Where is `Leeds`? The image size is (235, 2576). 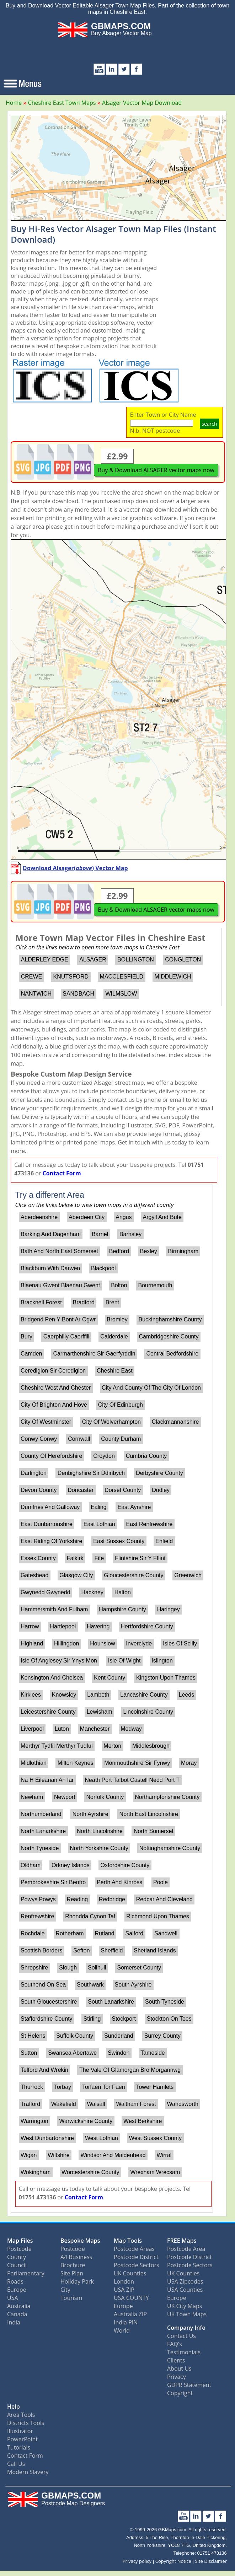 Leeds is located at coordinates (186, 1695).